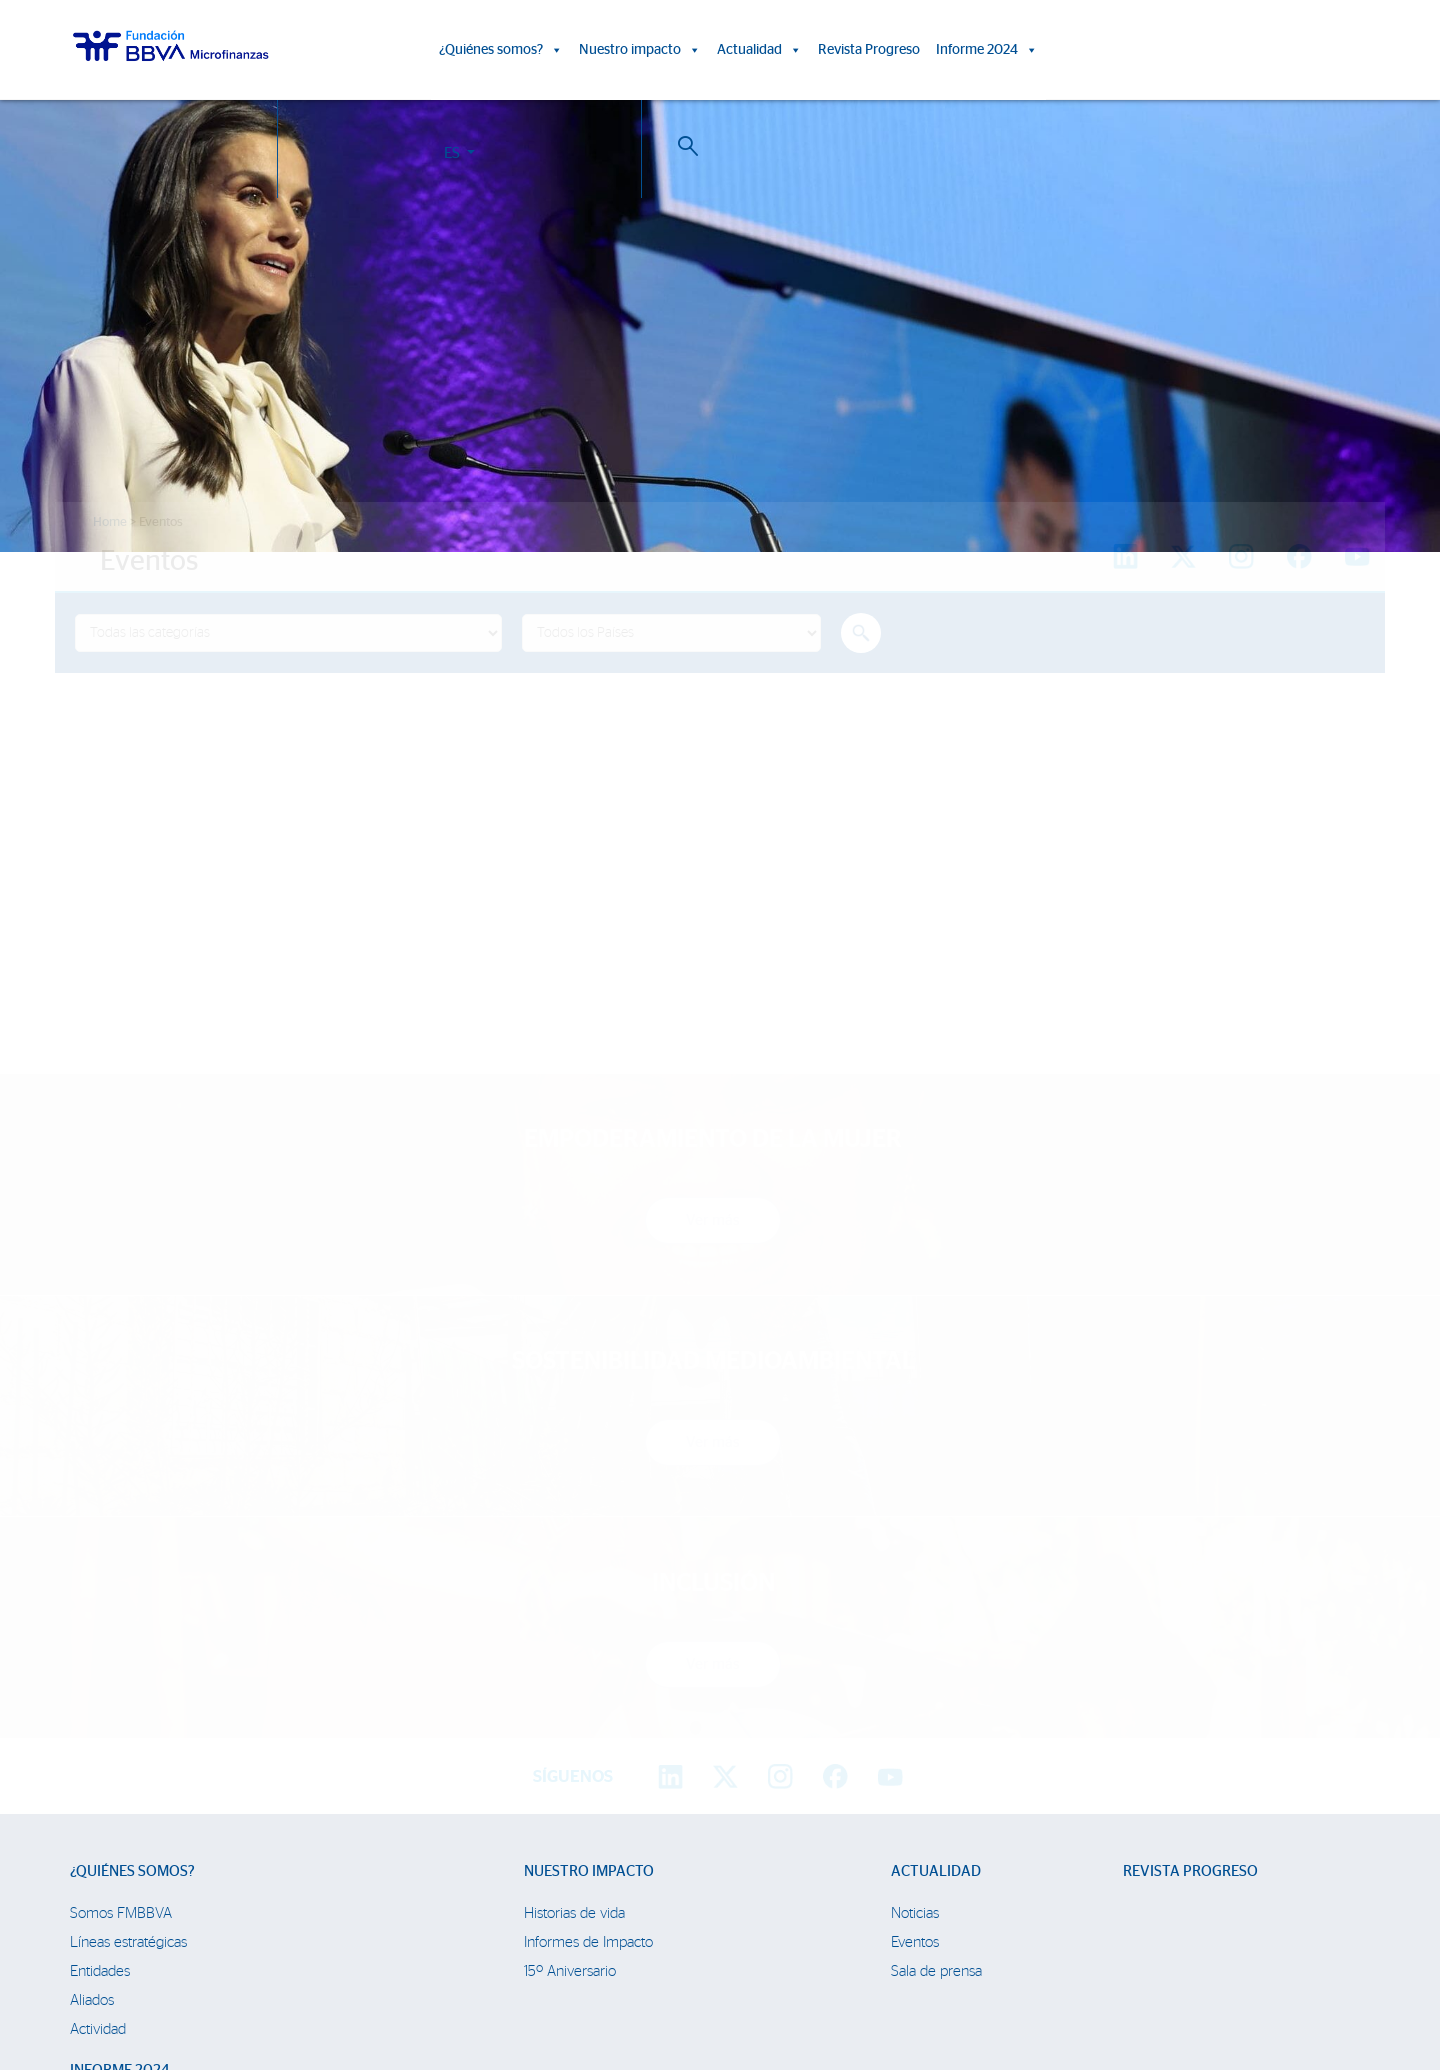 This screenshot has width=1440, height=2070. What do you see at coordinates (63, 2014) in the screenshot?
I see `Ajustes de cookies` at bounding box center [63, 2014].